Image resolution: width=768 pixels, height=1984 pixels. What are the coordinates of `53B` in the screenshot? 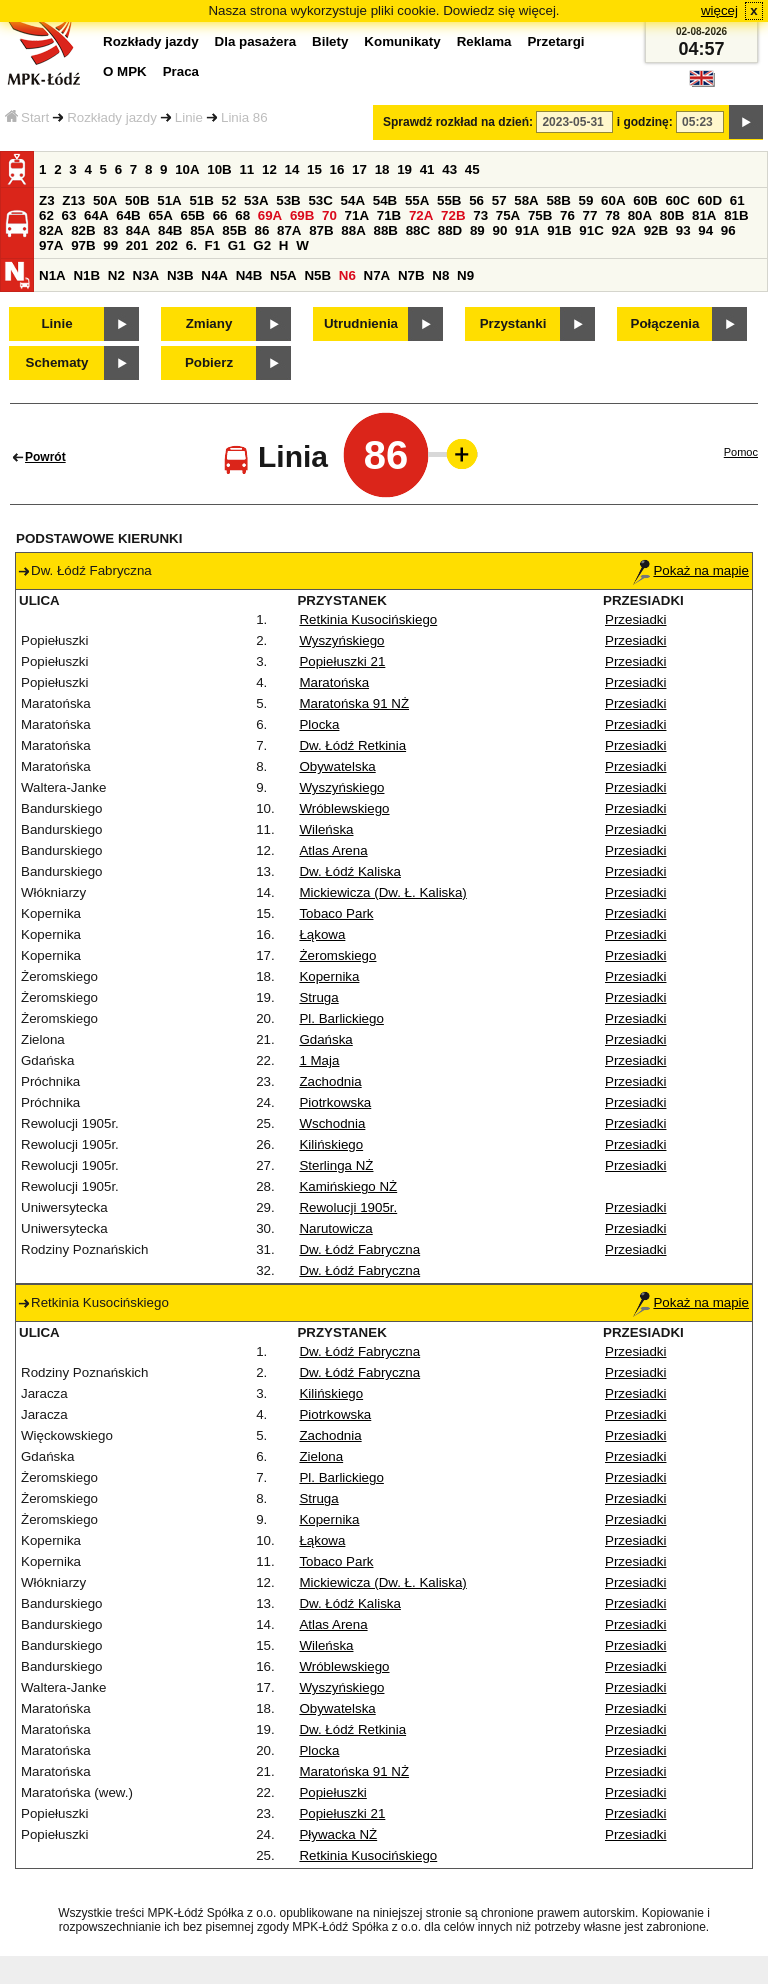 It's located at (288, 200).